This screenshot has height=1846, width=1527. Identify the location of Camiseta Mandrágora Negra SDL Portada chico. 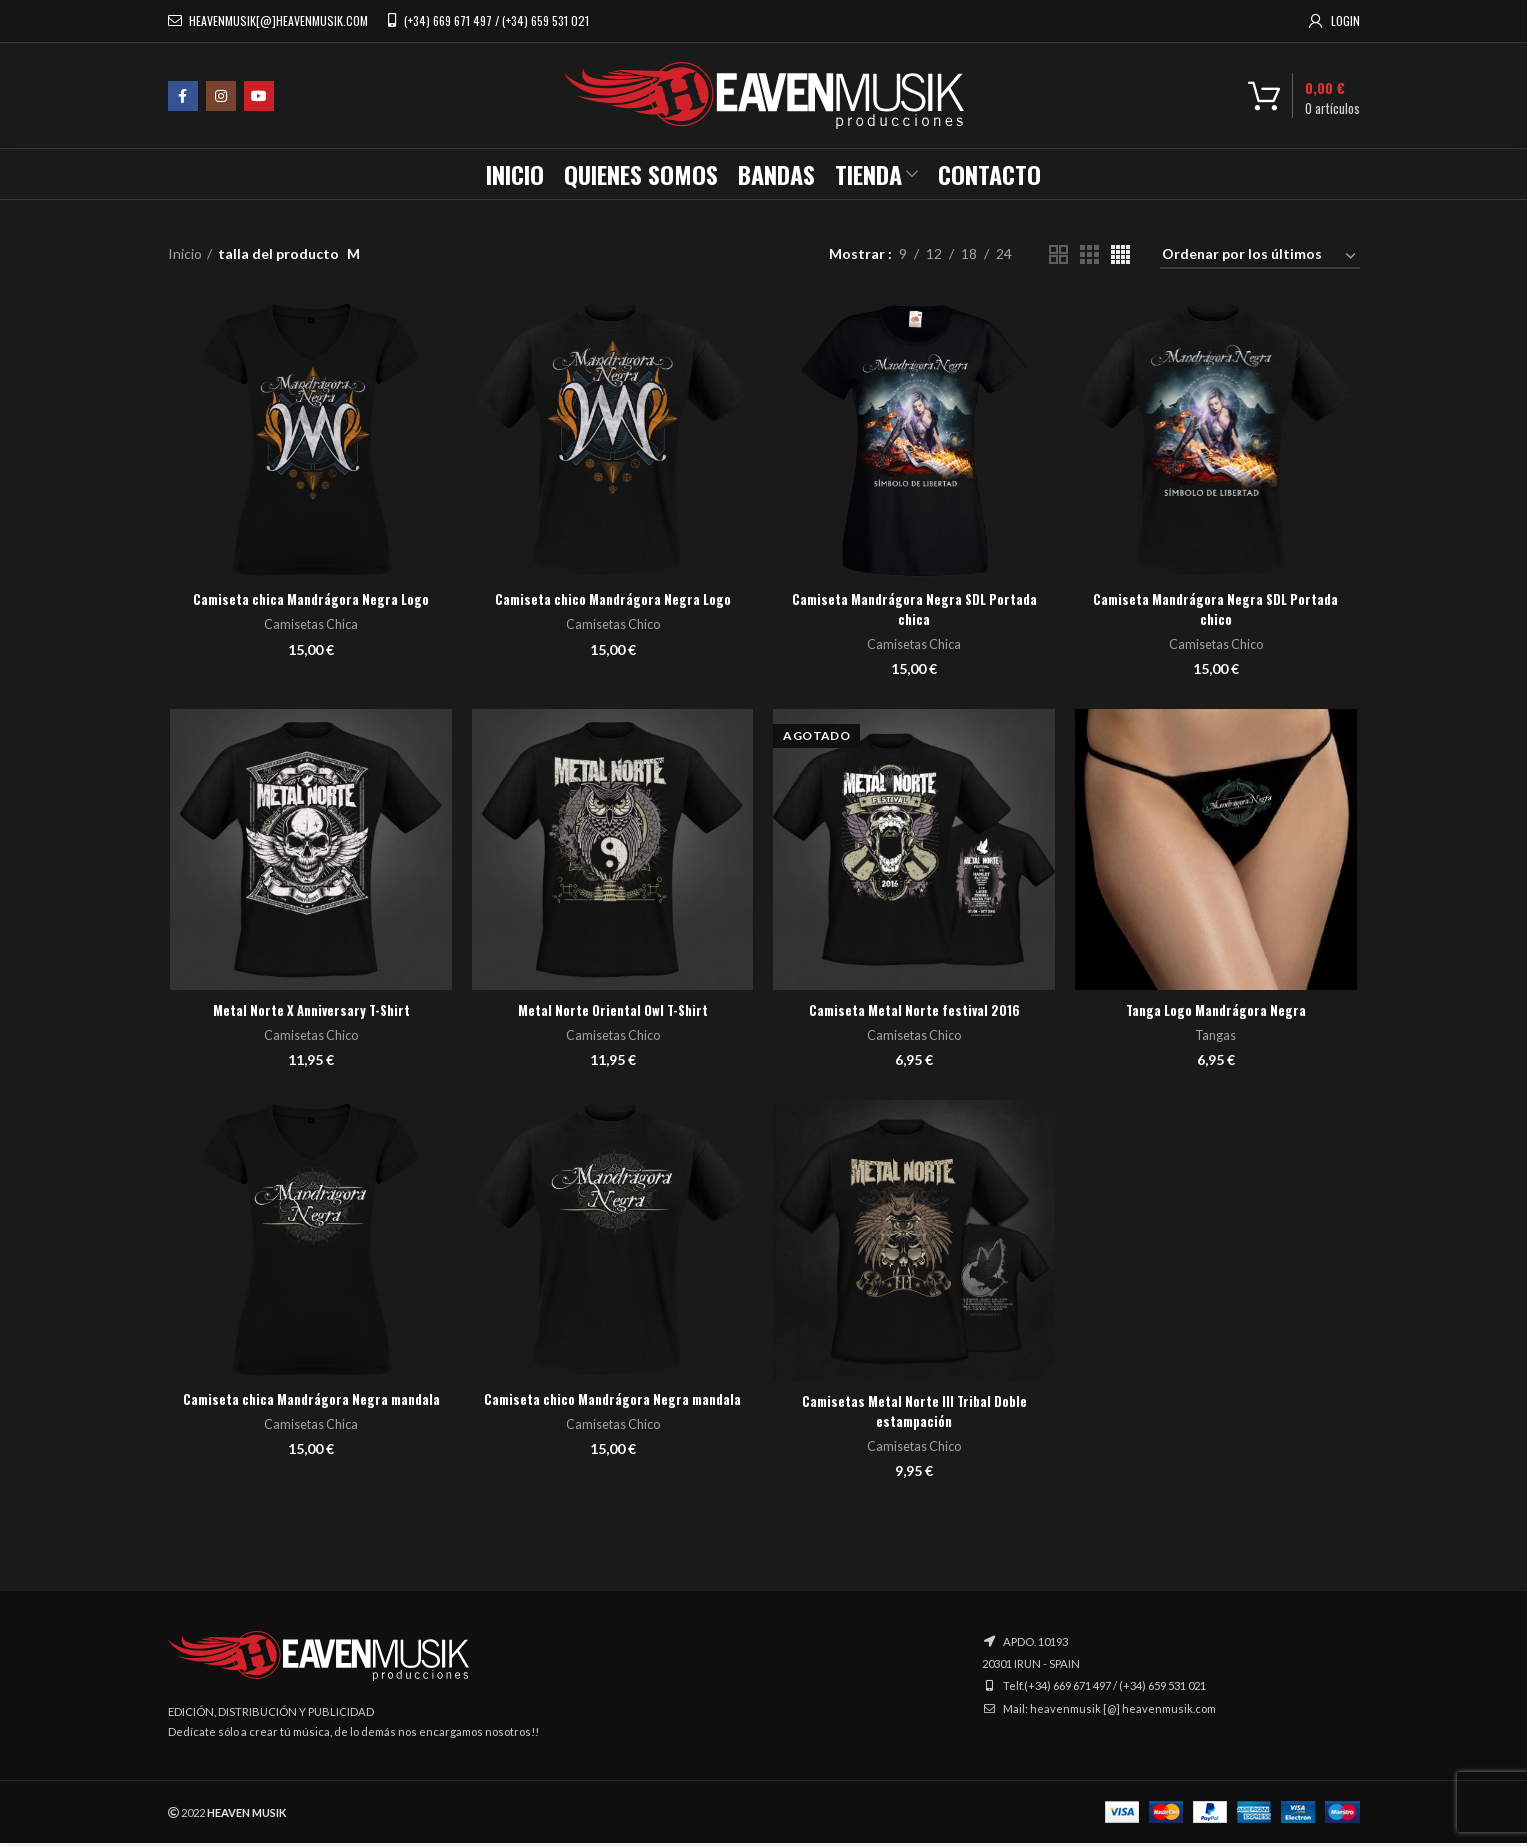
(1218, 610).